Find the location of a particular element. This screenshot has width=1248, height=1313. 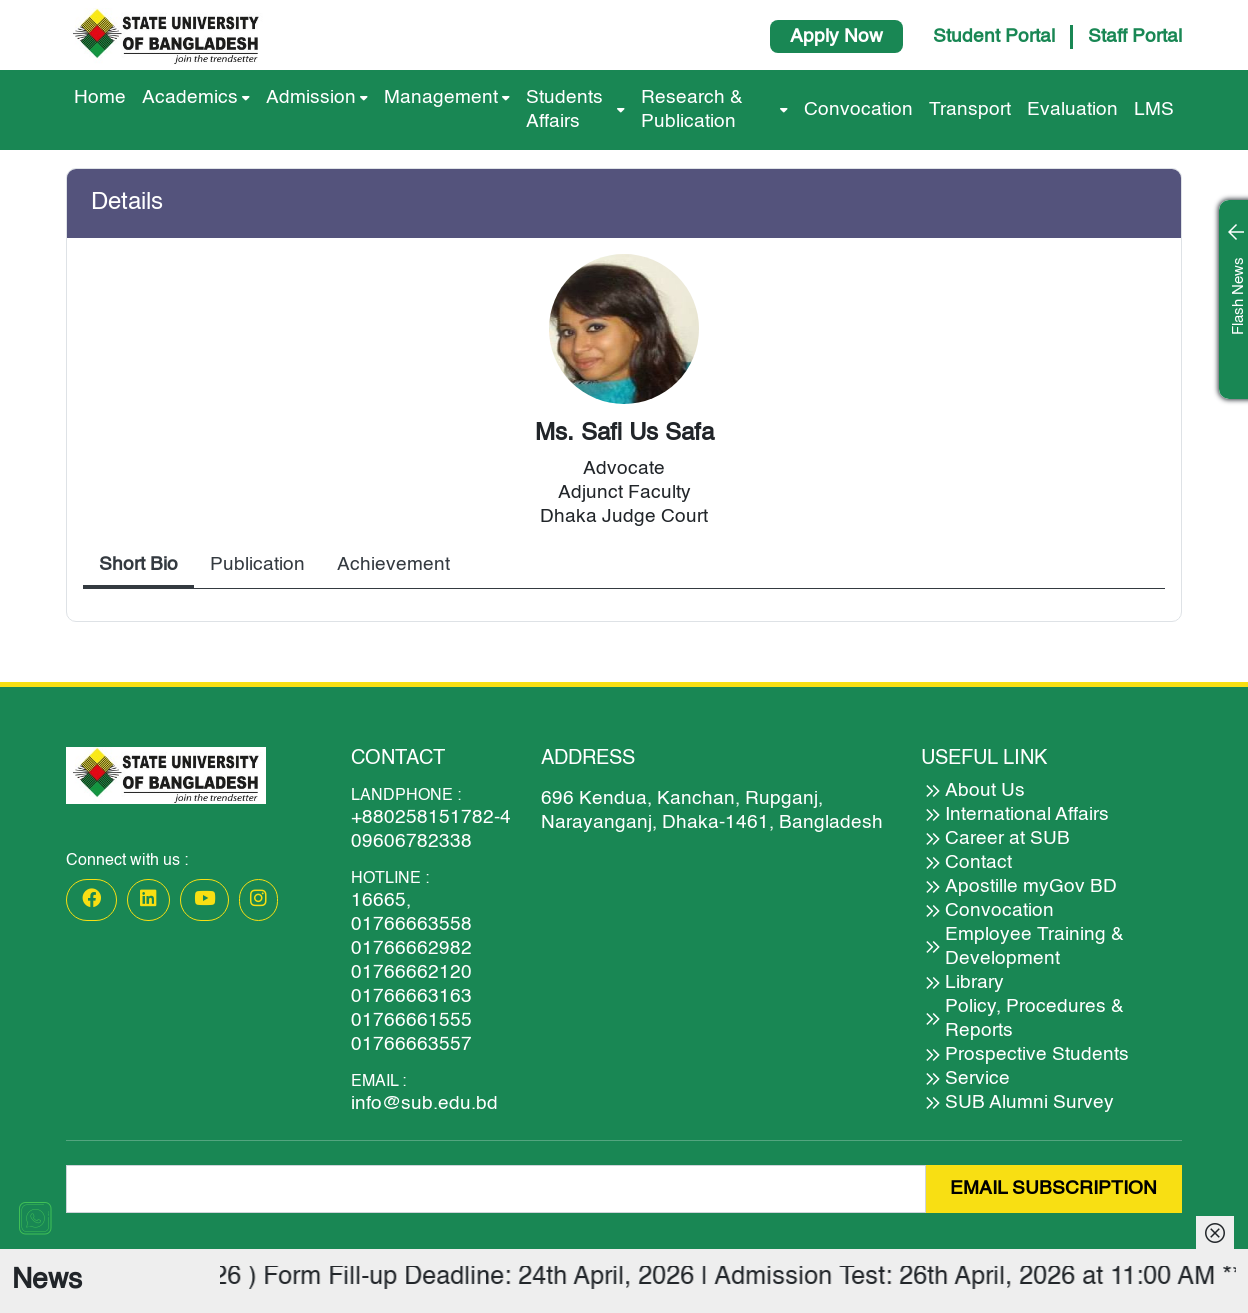

[Chat on WhatsApp] is located at coordinates (35, 1217).